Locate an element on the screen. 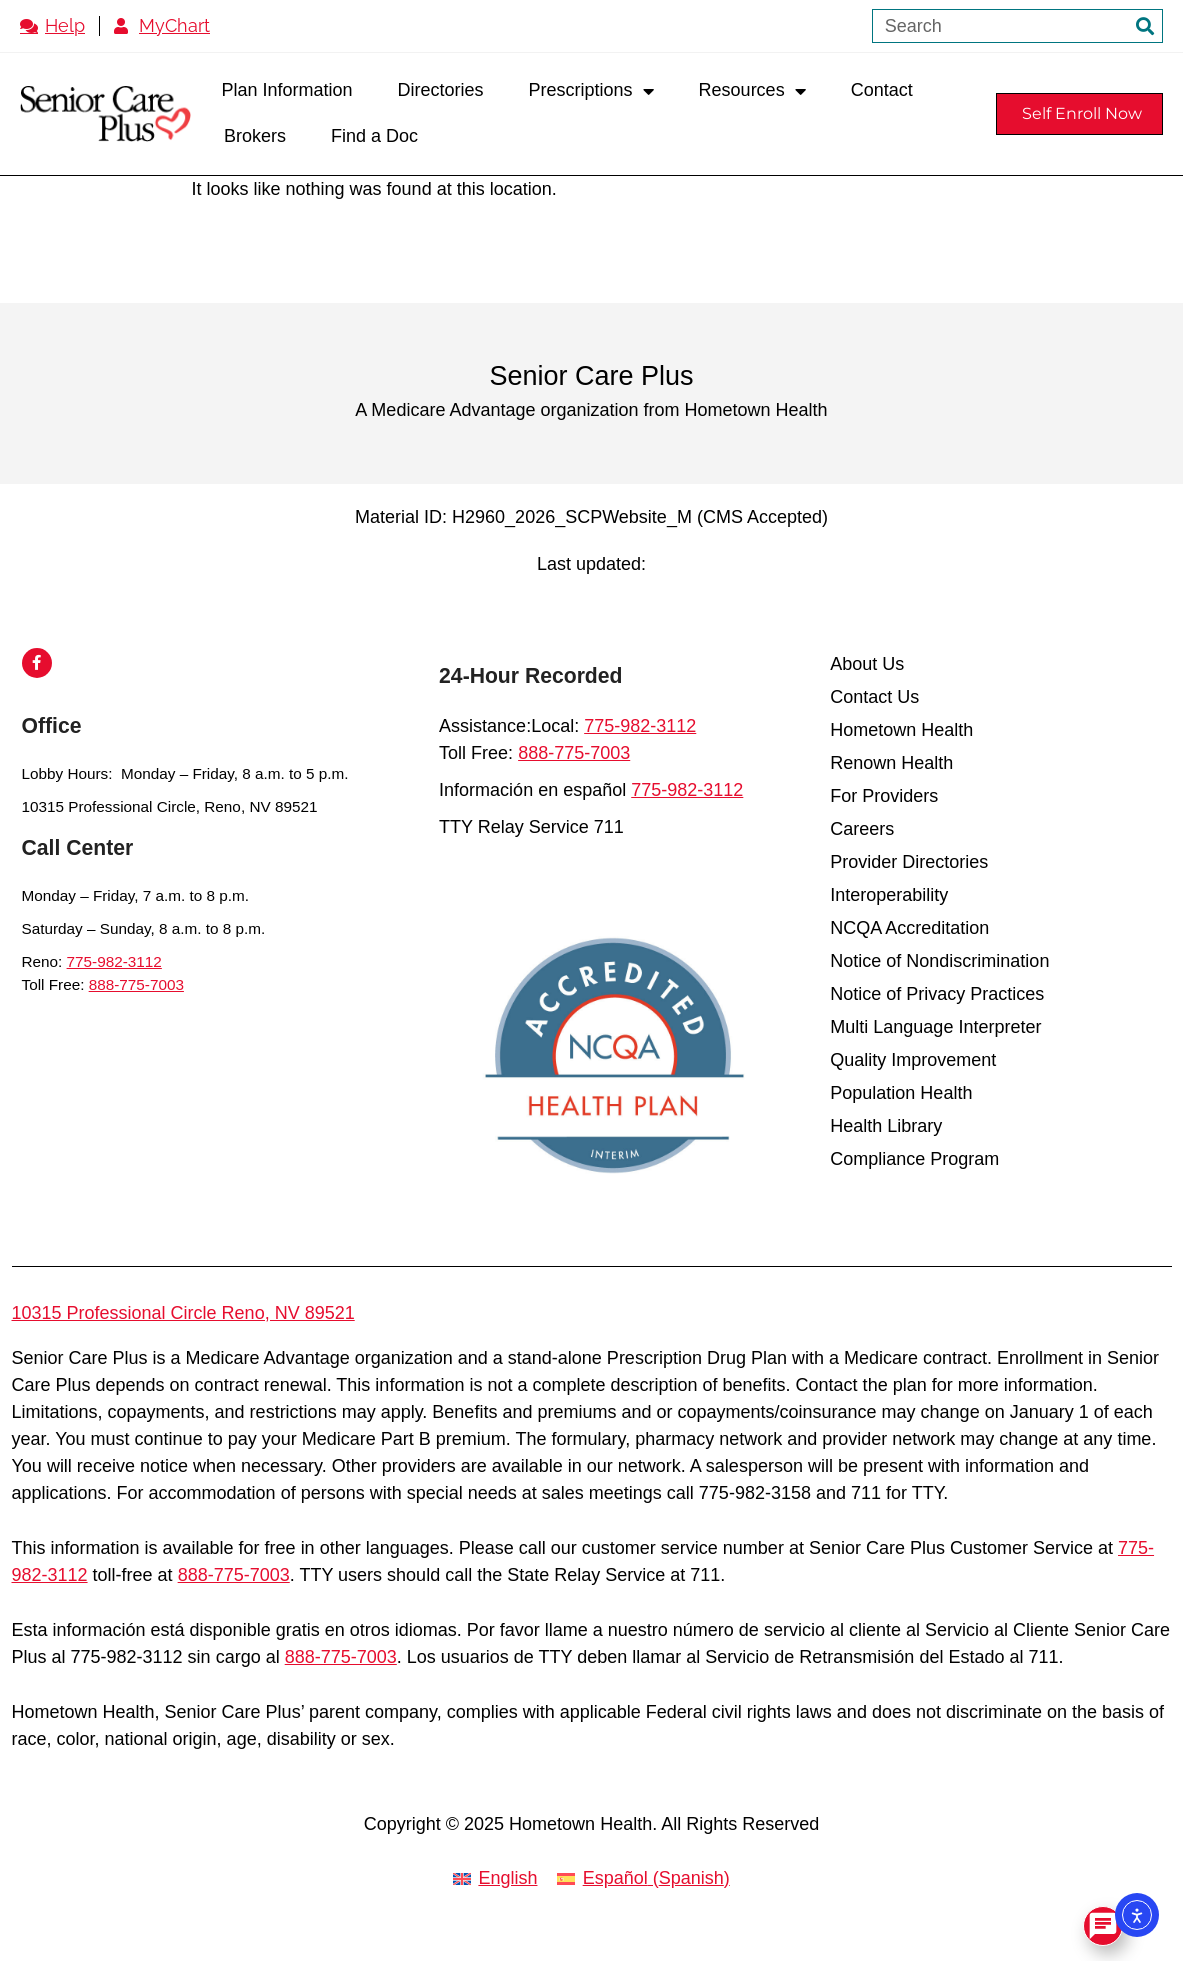 The height and width of the screenshot is (1961, 1183). Hometown Health [menuitem] is located at coordinates (901, 730).